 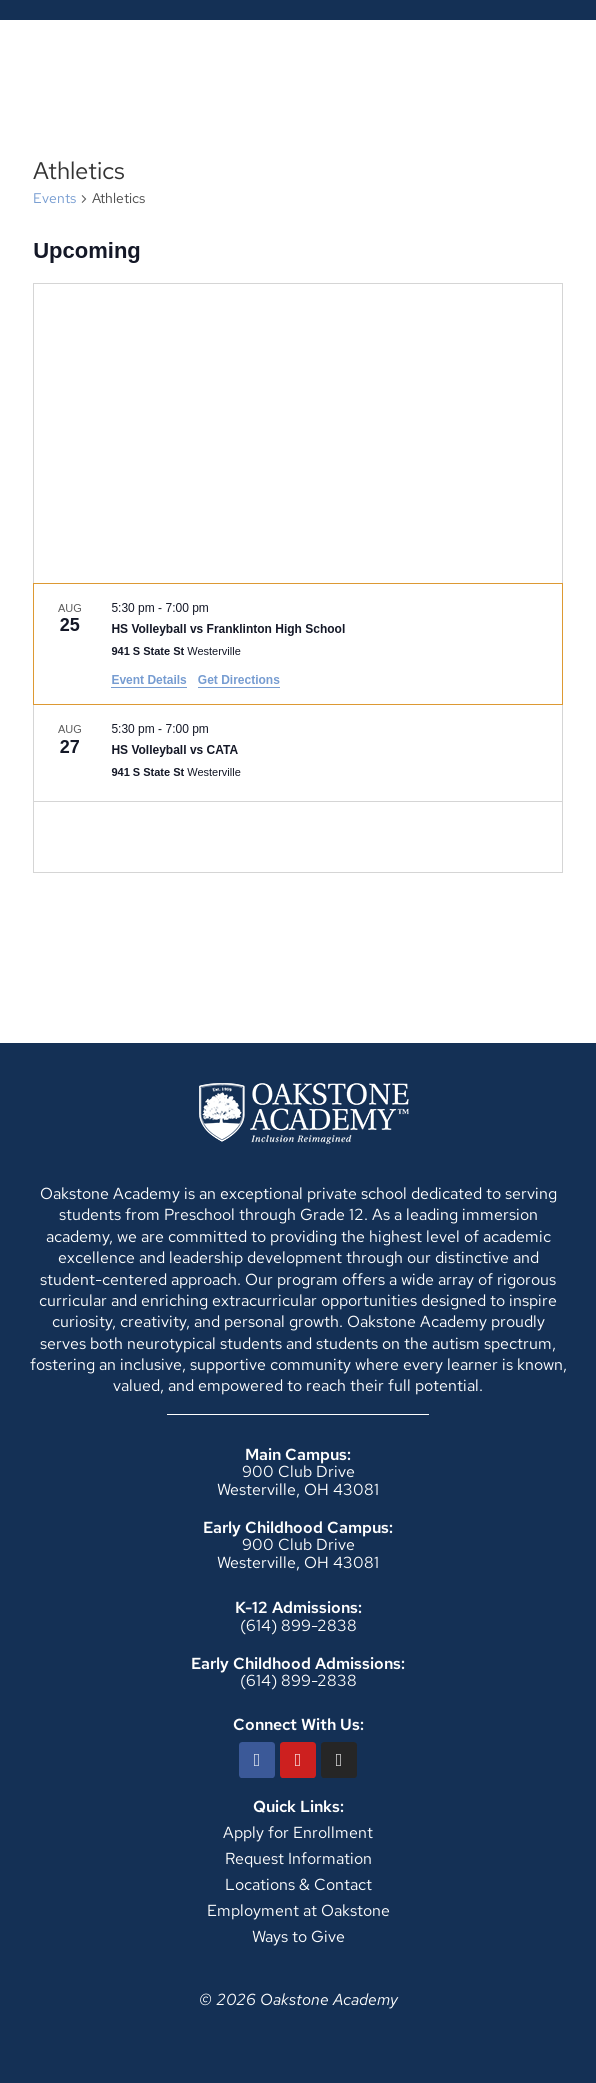 What do you see at coordinates (298, 433) in the screenshot?
I see `[Venue location map]` at bounding box center [298, 433].